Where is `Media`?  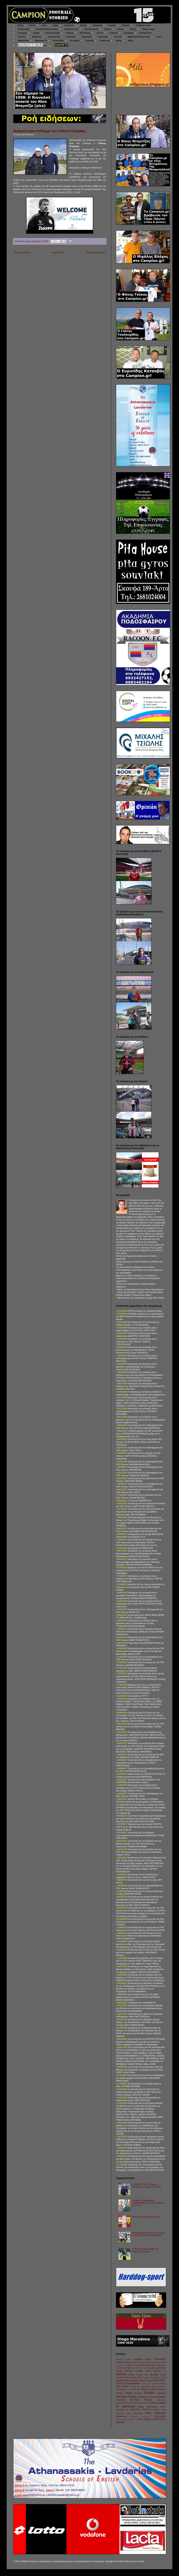 Media is located at coordinates (130, 41).